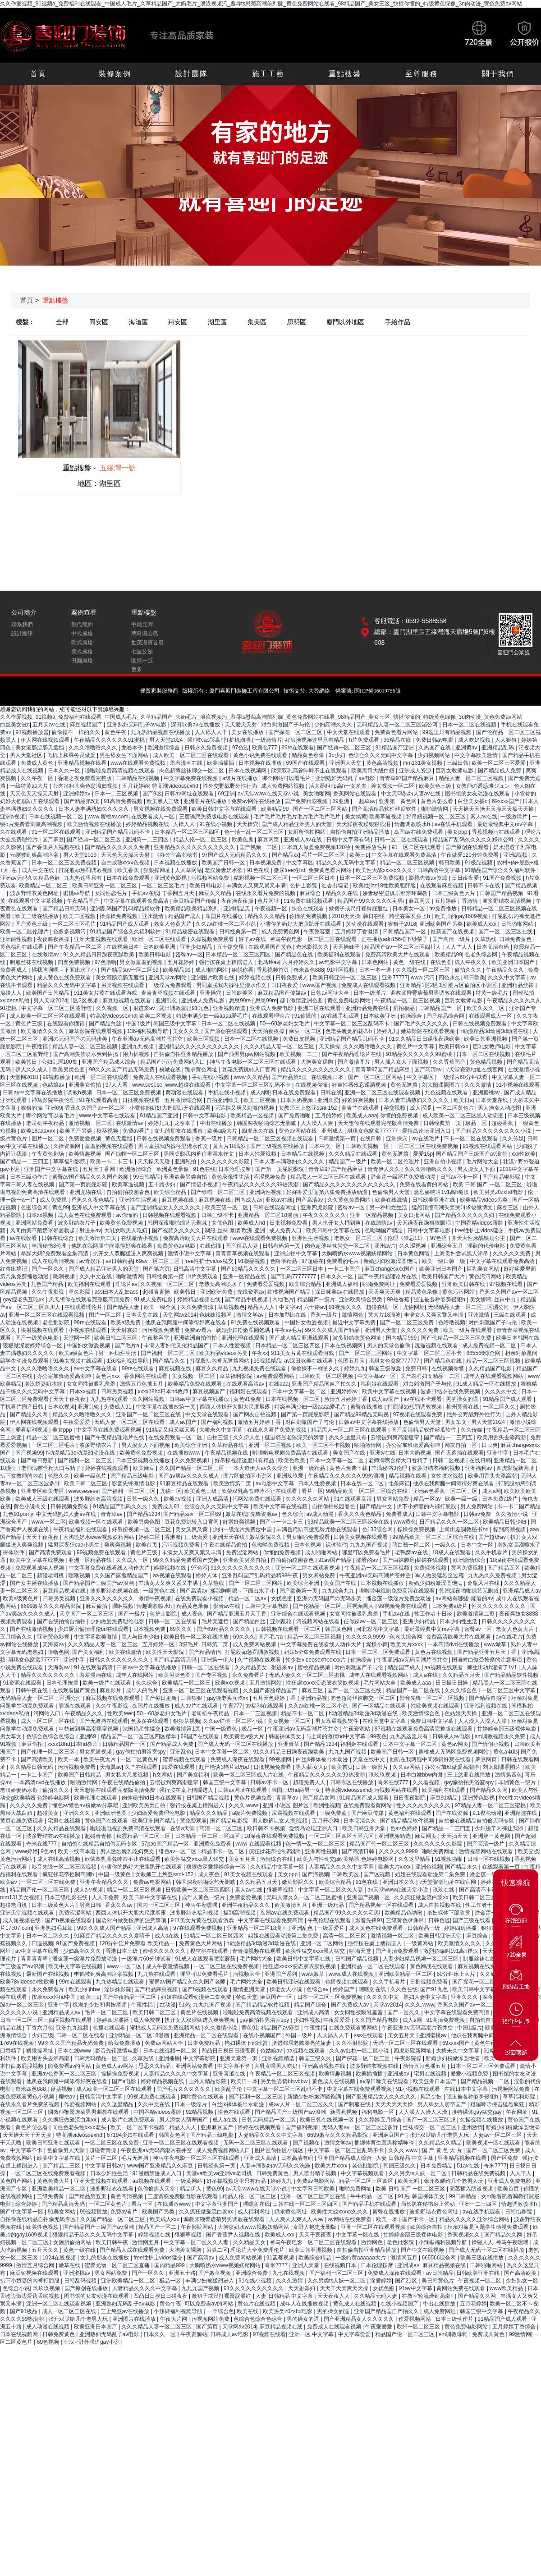  Describe the element at coordinates (160, 2166) in the screenshot. I see `www国产亚洲精品久久麻豆` at that location.